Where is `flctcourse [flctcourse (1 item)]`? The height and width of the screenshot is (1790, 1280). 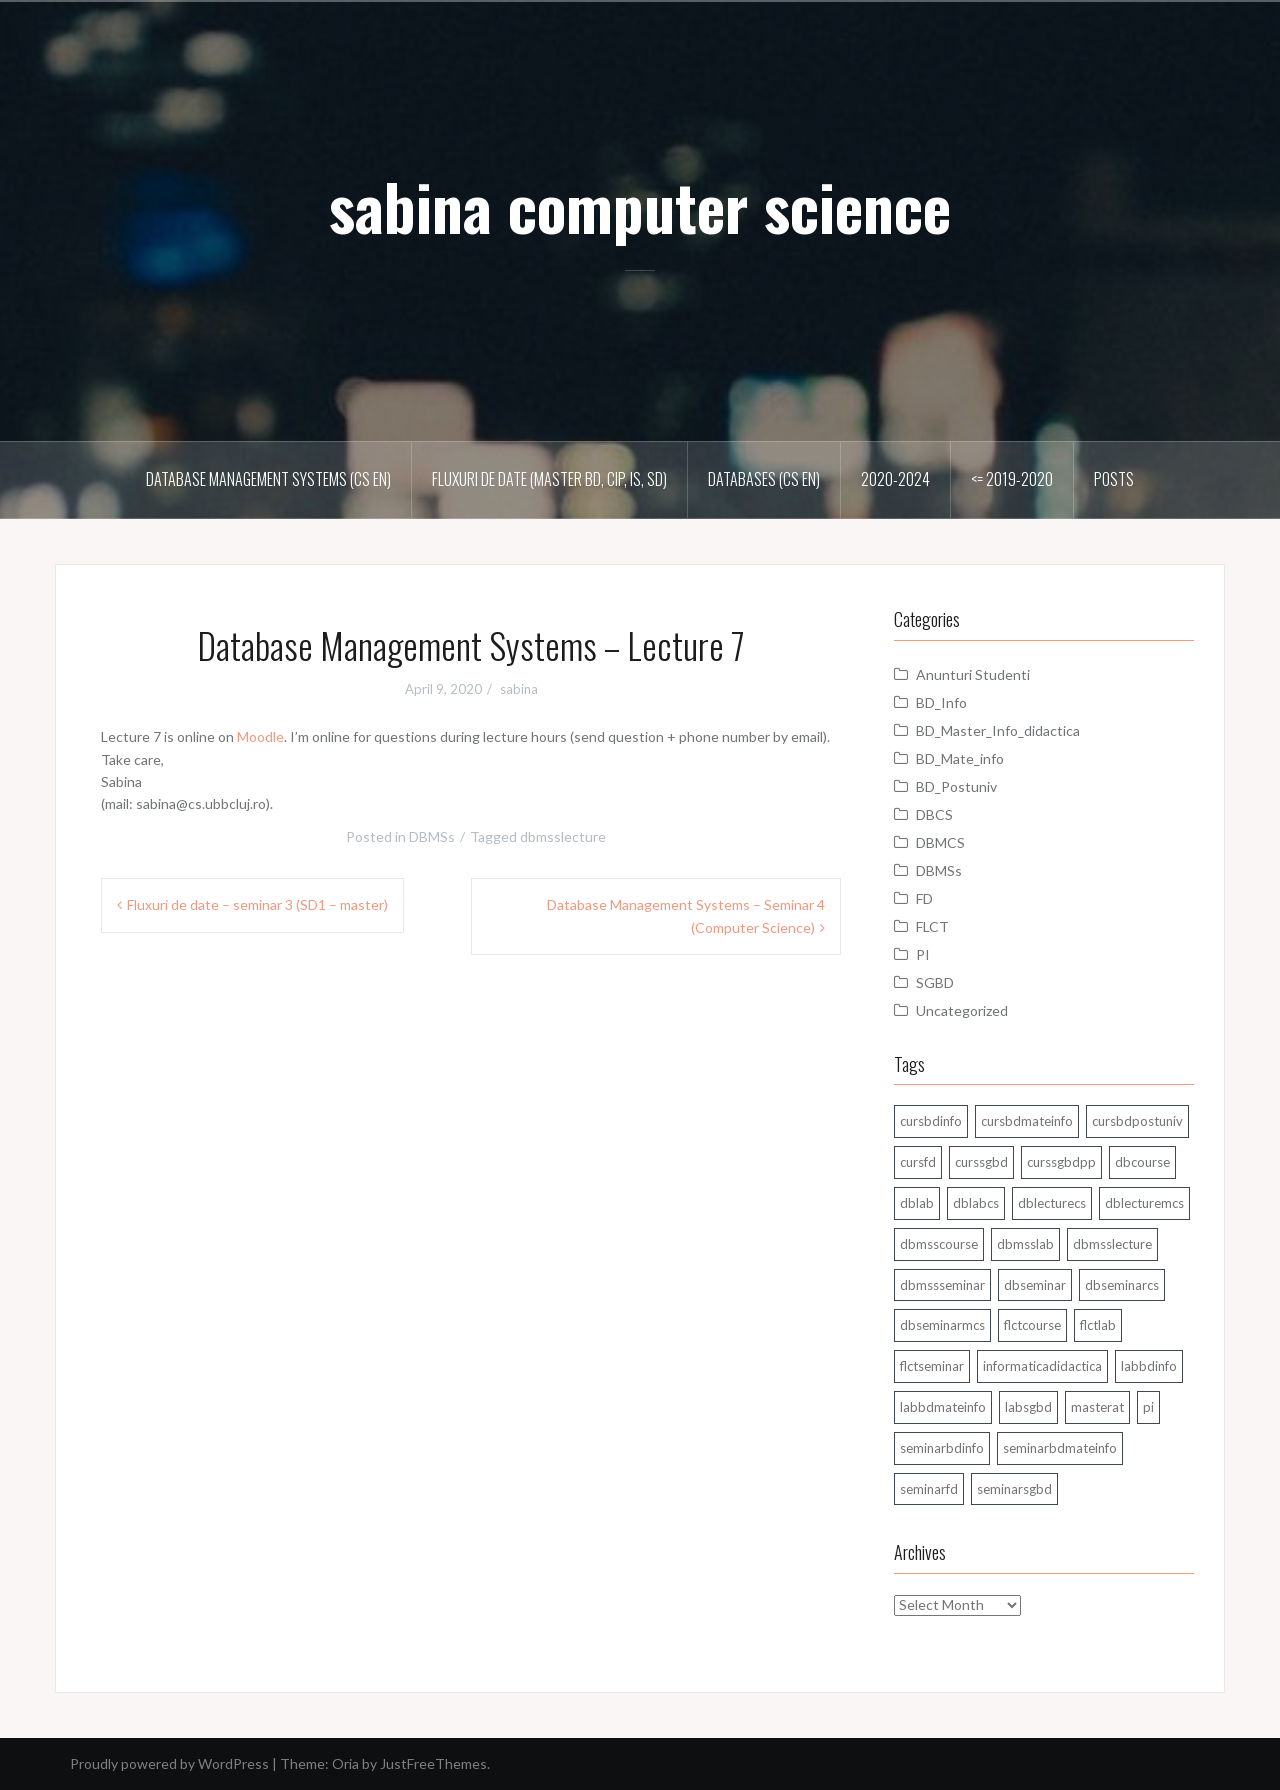
flctcourse [flctcourse (1 item)] is located at coordinates (1032, 1325).